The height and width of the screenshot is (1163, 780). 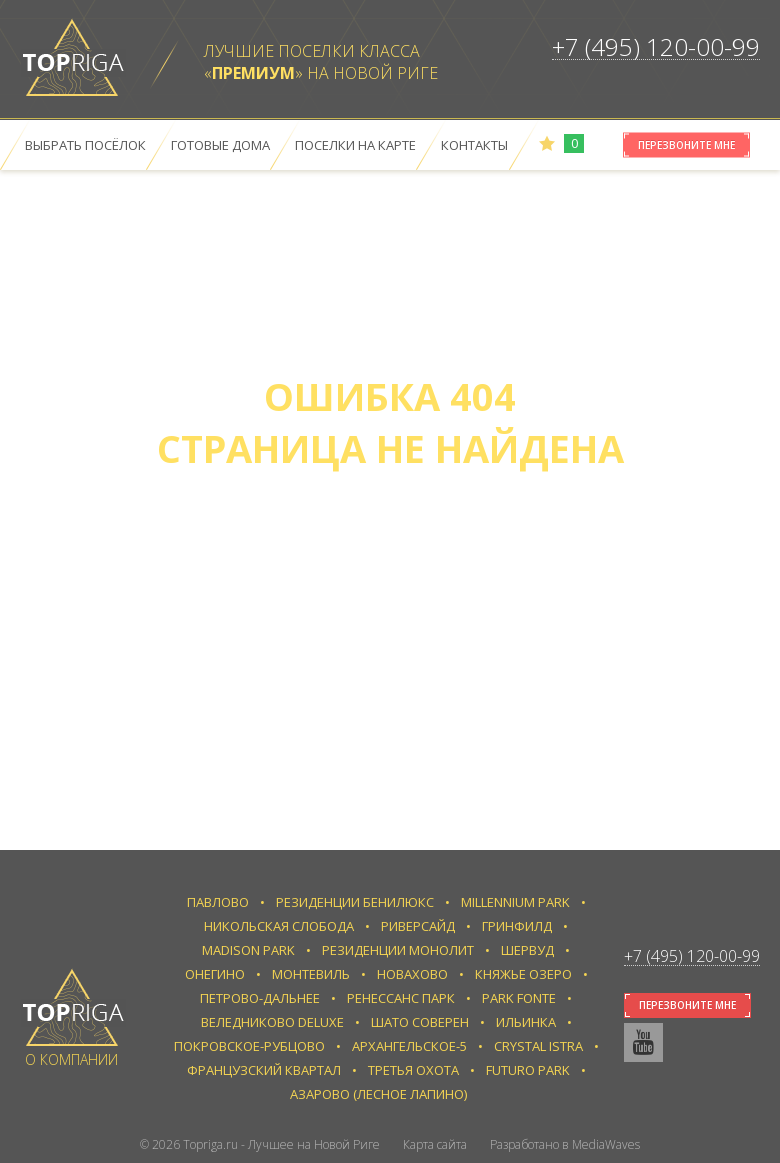 I want to click on Монтевиль, so click(x=311, y=974).